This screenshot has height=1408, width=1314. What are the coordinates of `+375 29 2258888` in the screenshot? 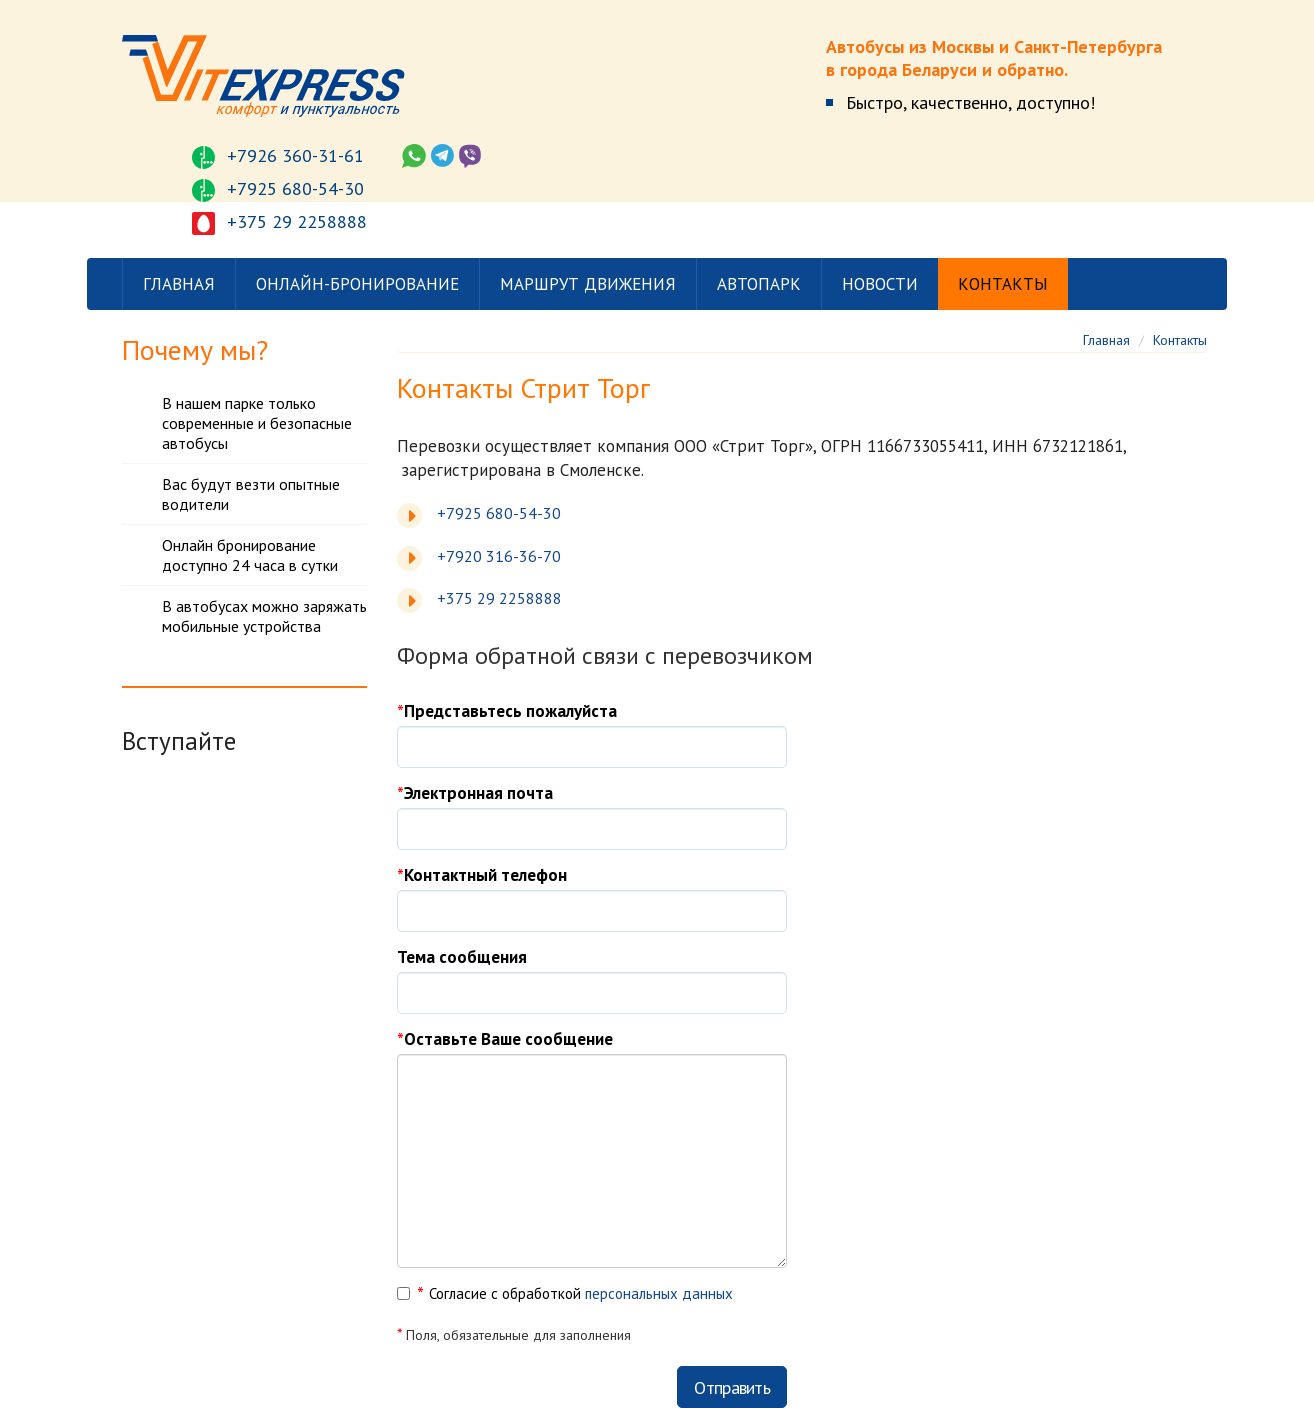 It's located at (499, 598).